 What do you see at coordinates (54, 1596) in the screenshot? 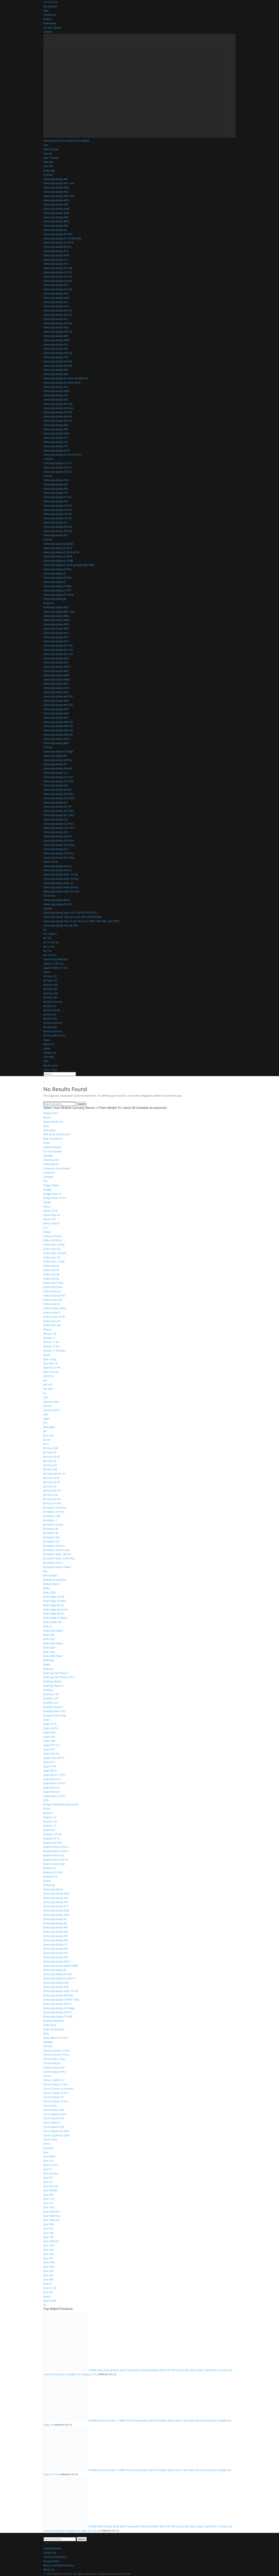
I see `Moto Edge 20 Lite` at bounding box center [54, 1596].